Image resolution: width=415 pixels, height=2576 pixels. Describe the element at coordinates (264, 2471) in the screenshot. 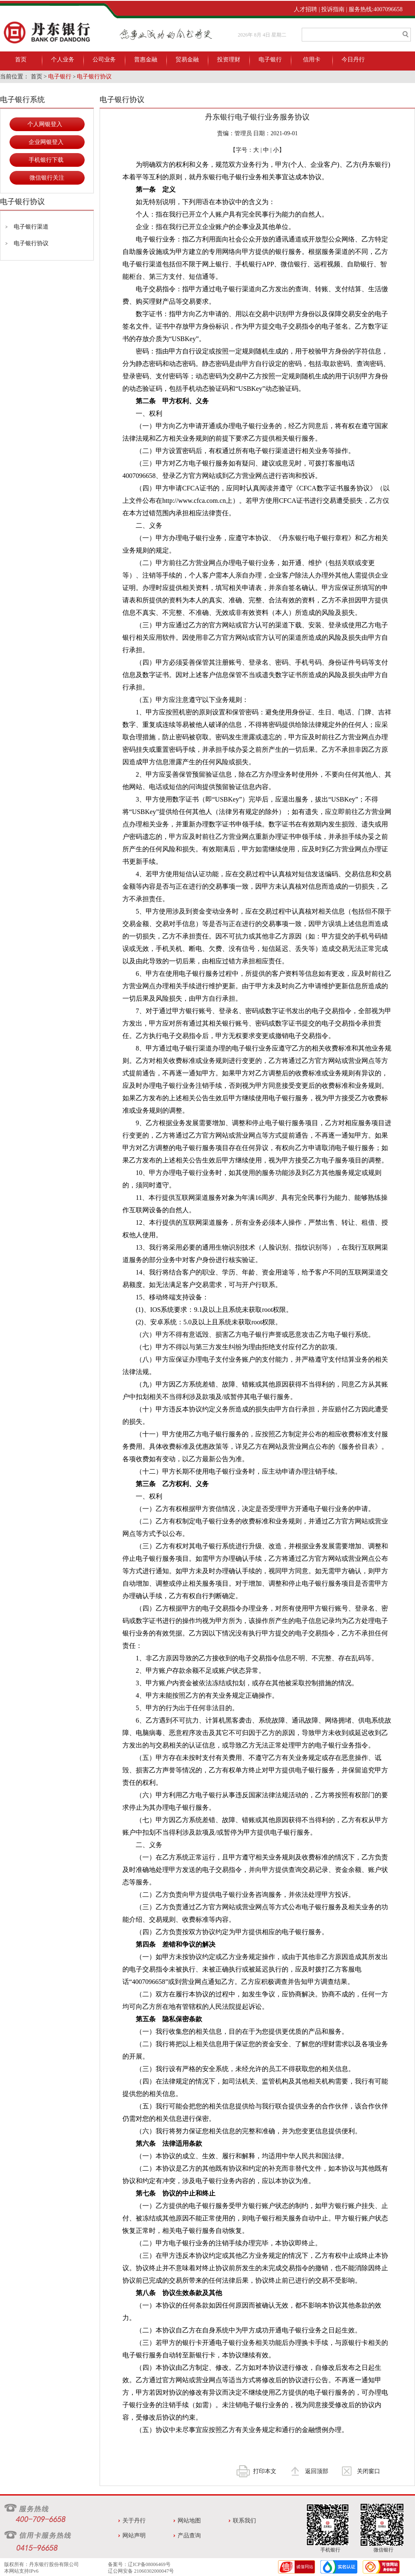

I see `打印本文` at that location.